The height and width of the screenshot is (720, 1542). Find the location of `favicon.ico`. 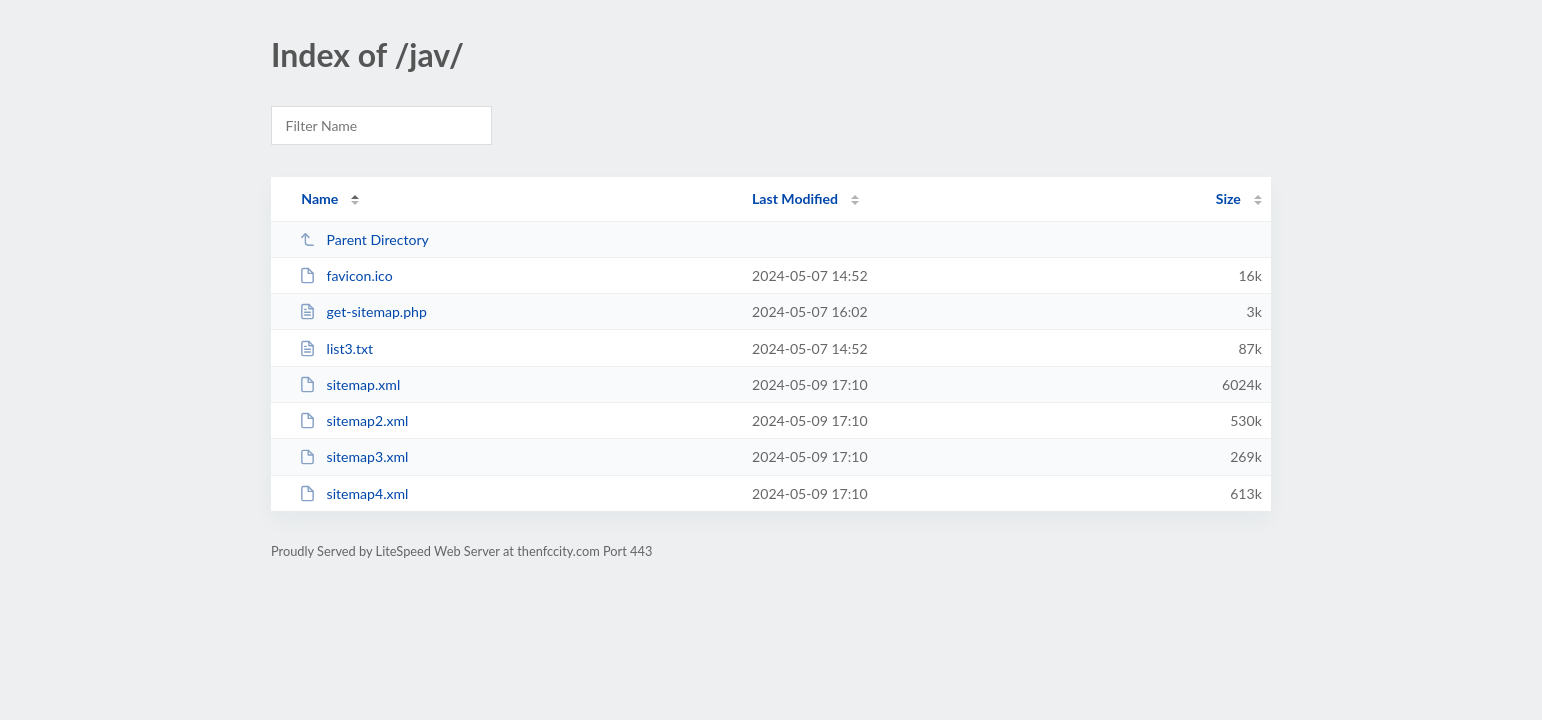

favicon.ico is located at coordinates (346, 275).